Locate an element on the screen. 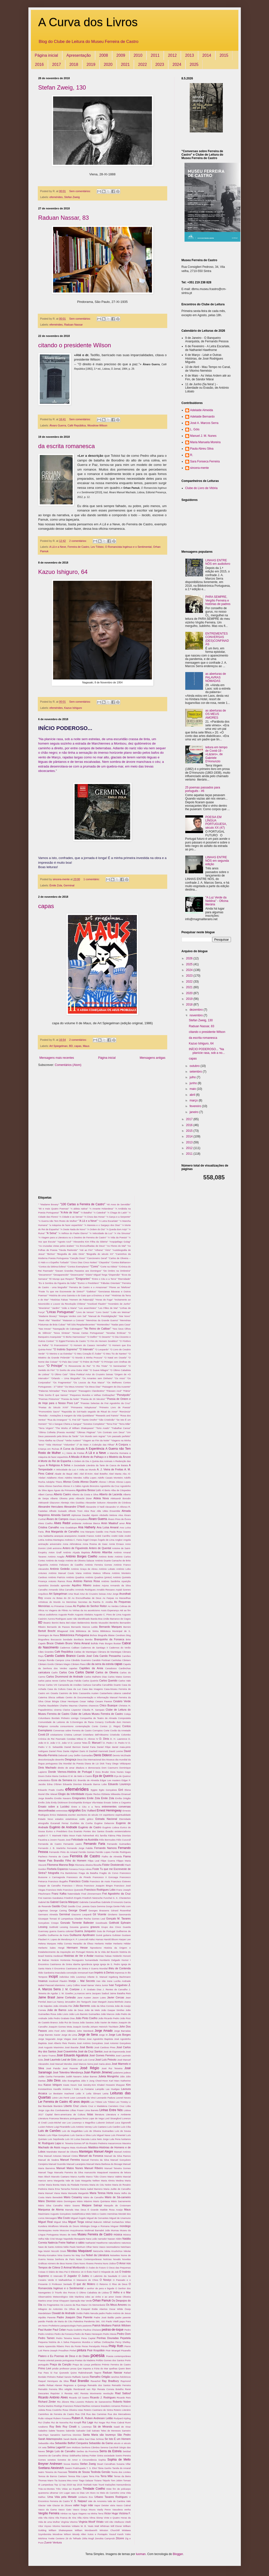 The width and height of the screenshot is (269, 2576). "Mil Sóis Resplandecentes" is located at coordinates (81, 1324).